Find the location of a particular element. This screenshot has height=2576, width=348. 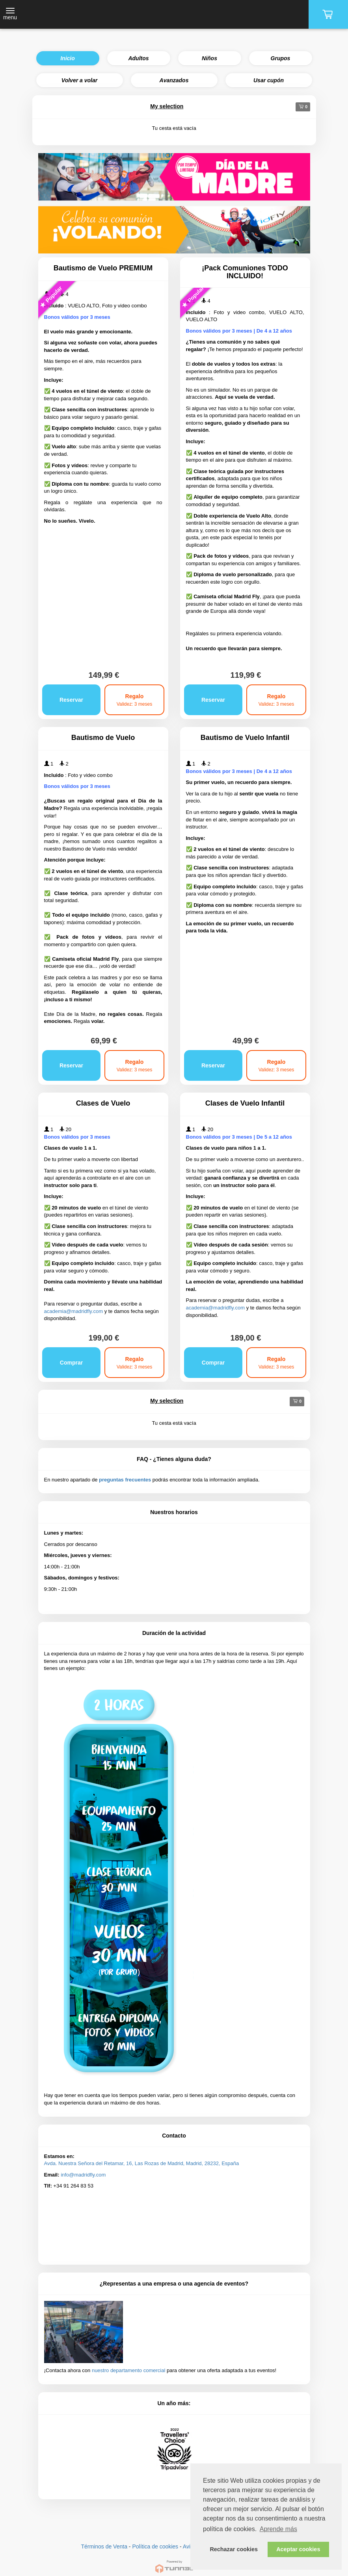

Niños is located at coordinates (209, 58).